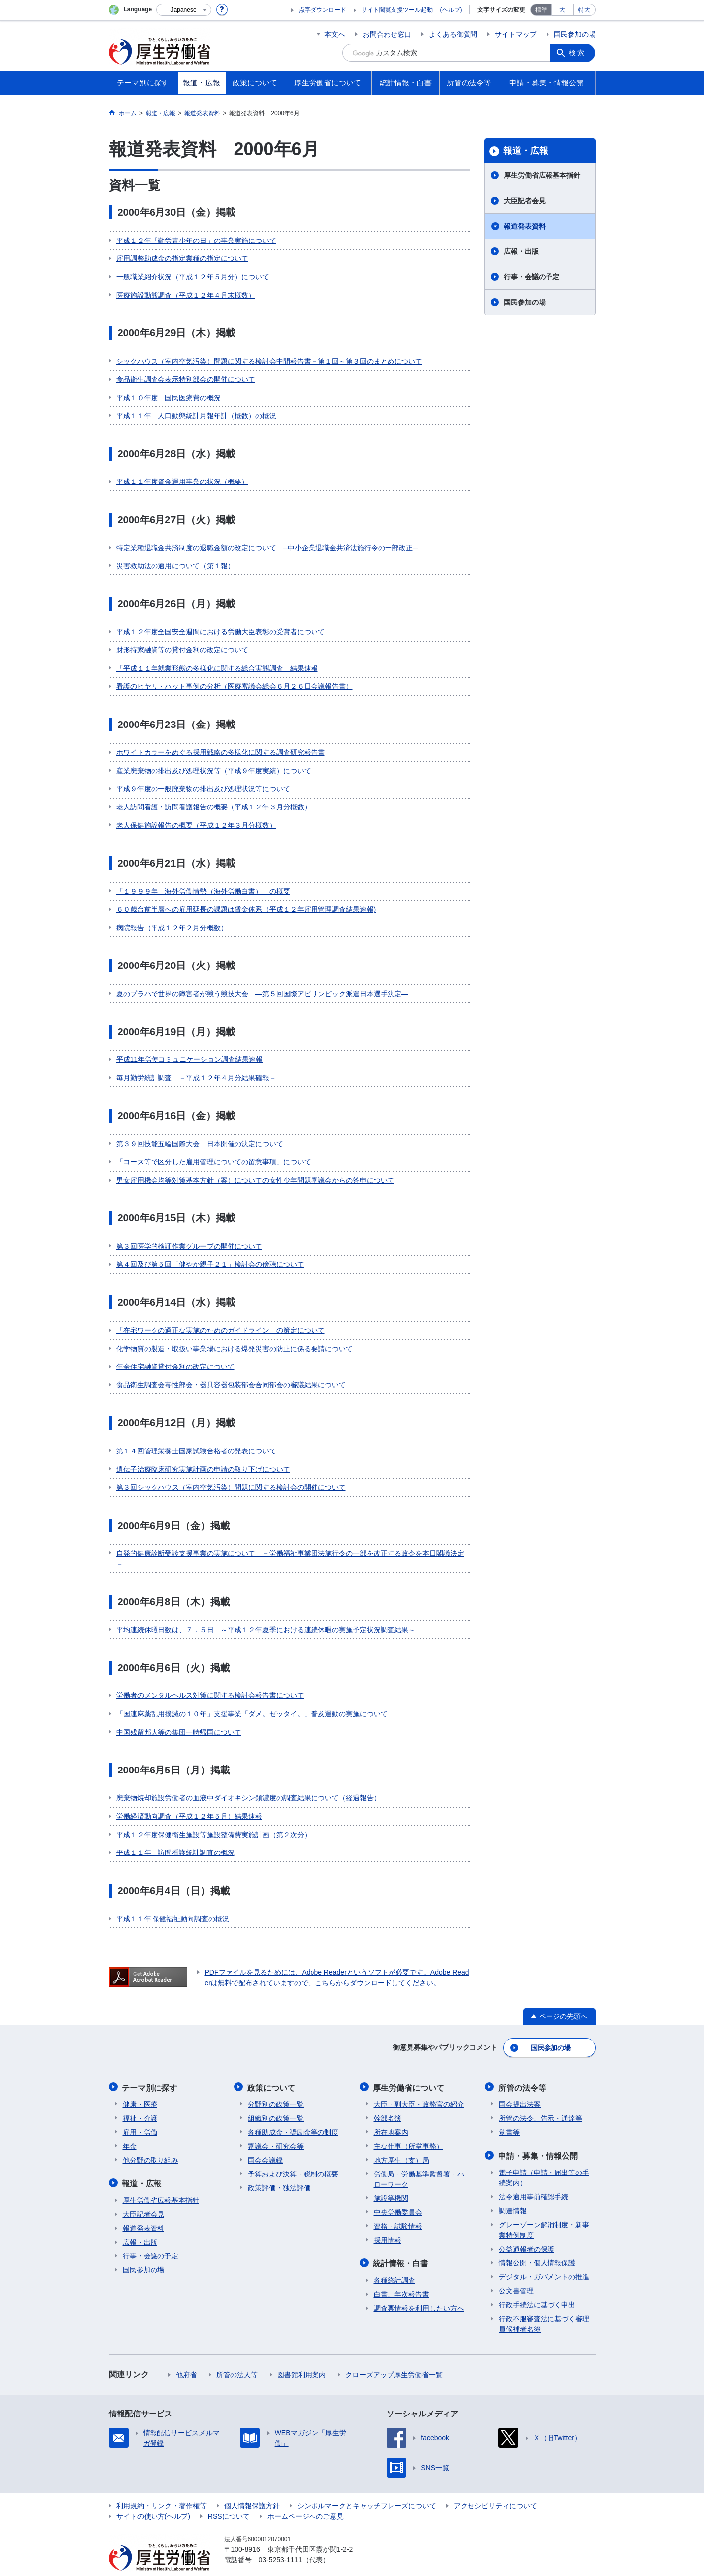 The height and width of the screenshot is (2576, 704). I want to click on 各種助成金・奨励金等の制度, so click(293, 2114).